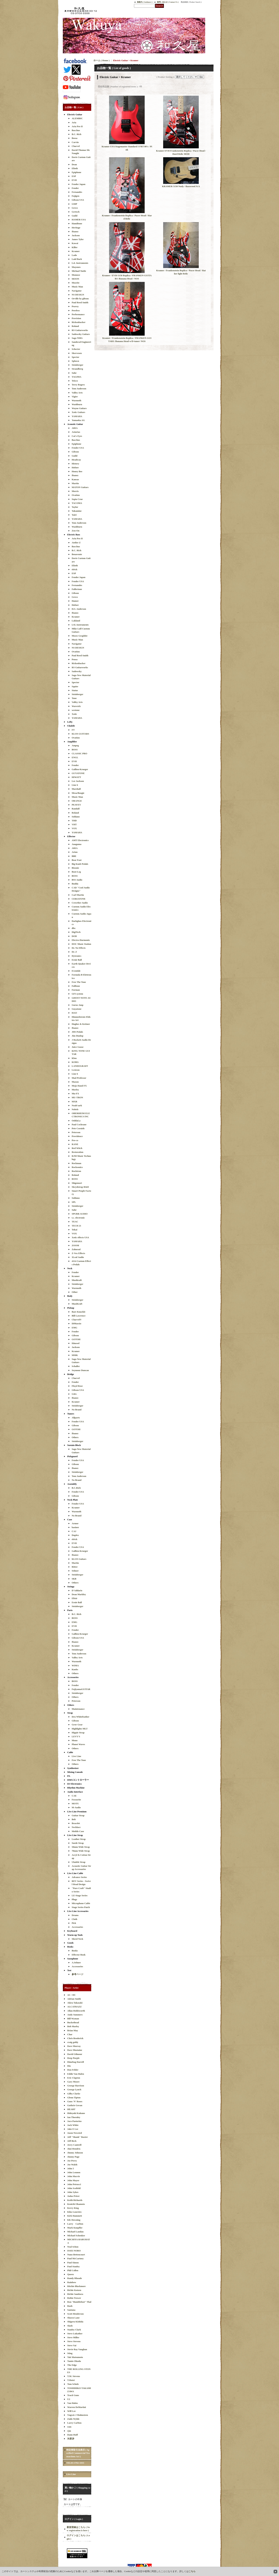 This screenshot has height=2576, width=279. I want to click on Ampeg, so click(75, 745).